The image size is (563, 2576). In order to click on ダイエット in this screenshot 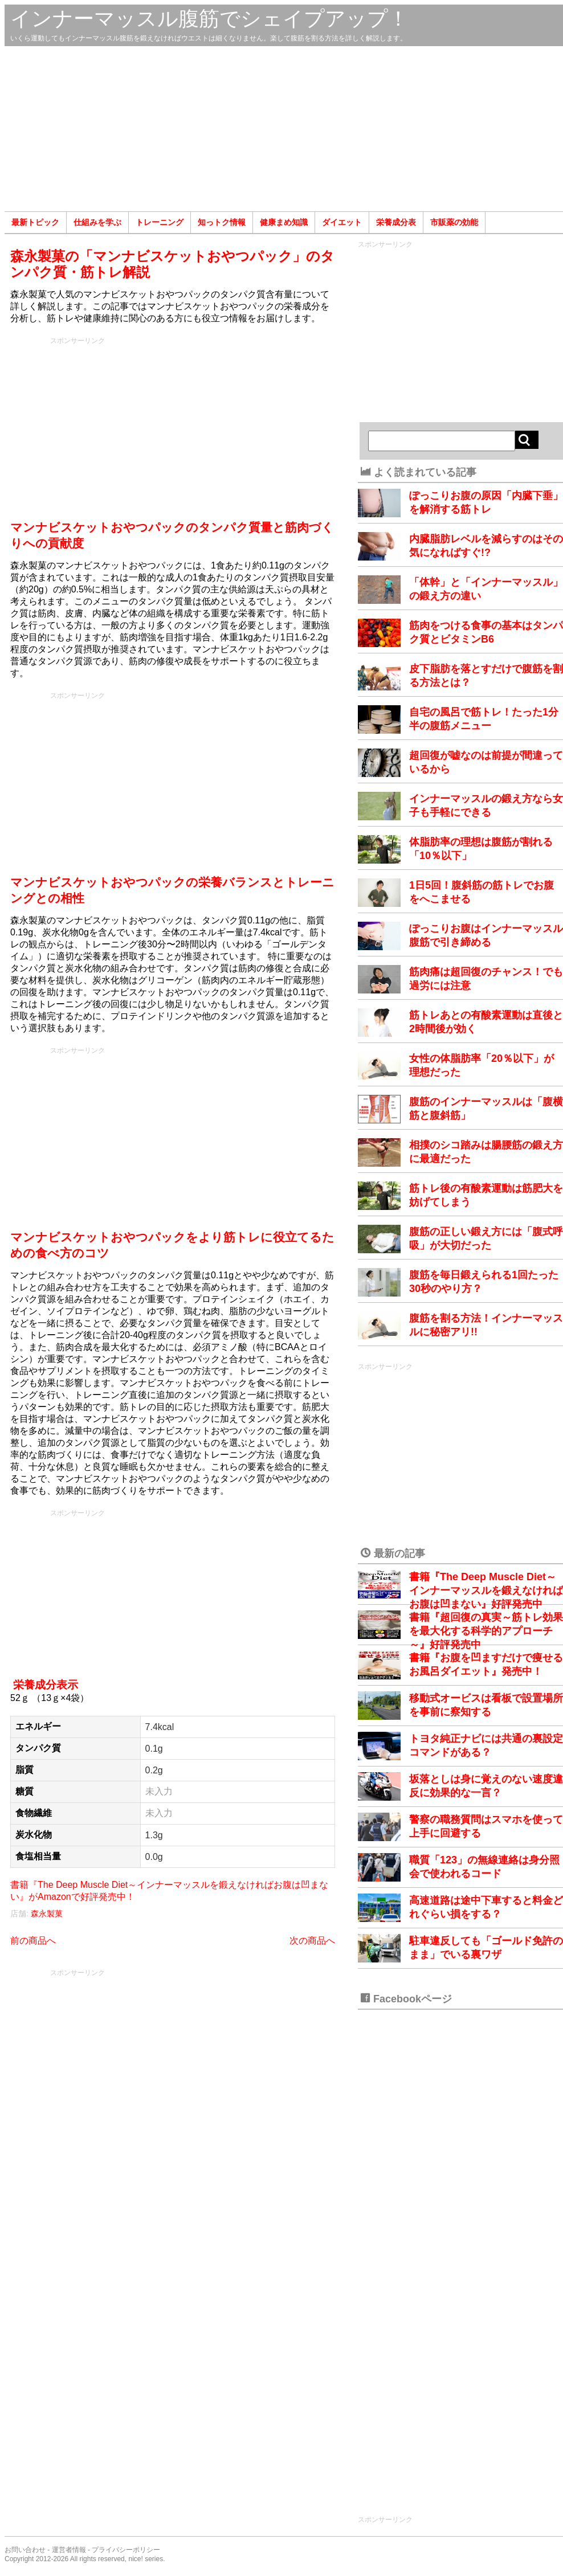, I will do `click(342, 222)`.